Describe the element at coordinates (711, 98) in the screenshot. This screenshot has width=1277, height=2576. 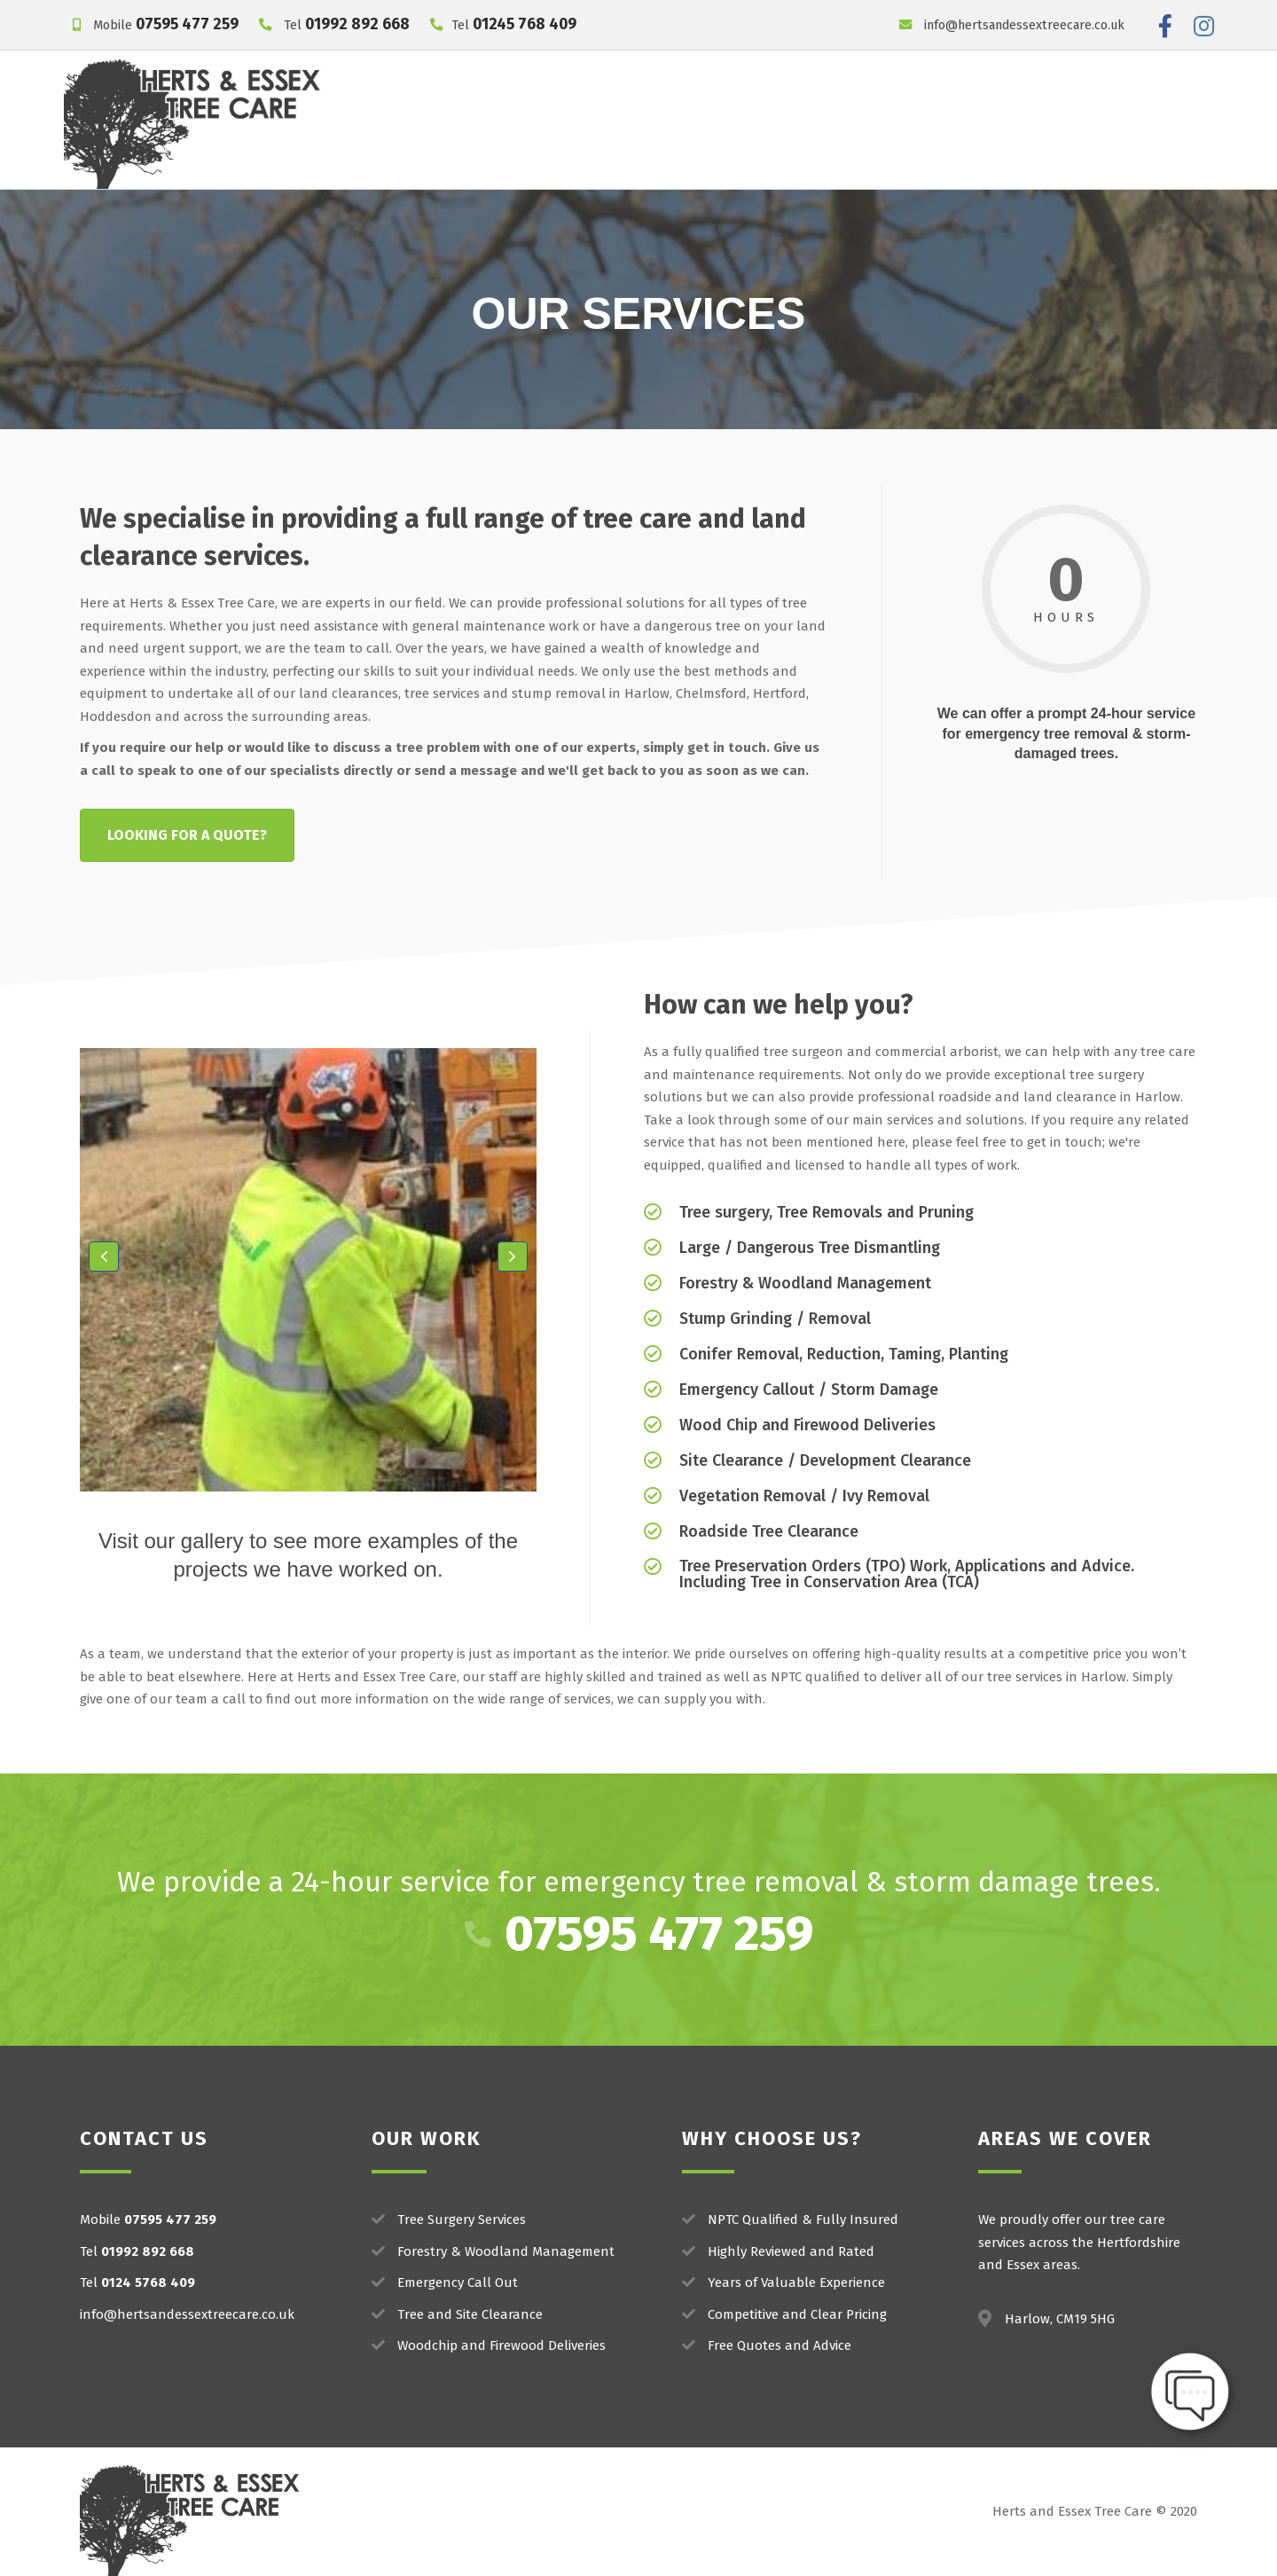
I see `Project Gallery` at that location.